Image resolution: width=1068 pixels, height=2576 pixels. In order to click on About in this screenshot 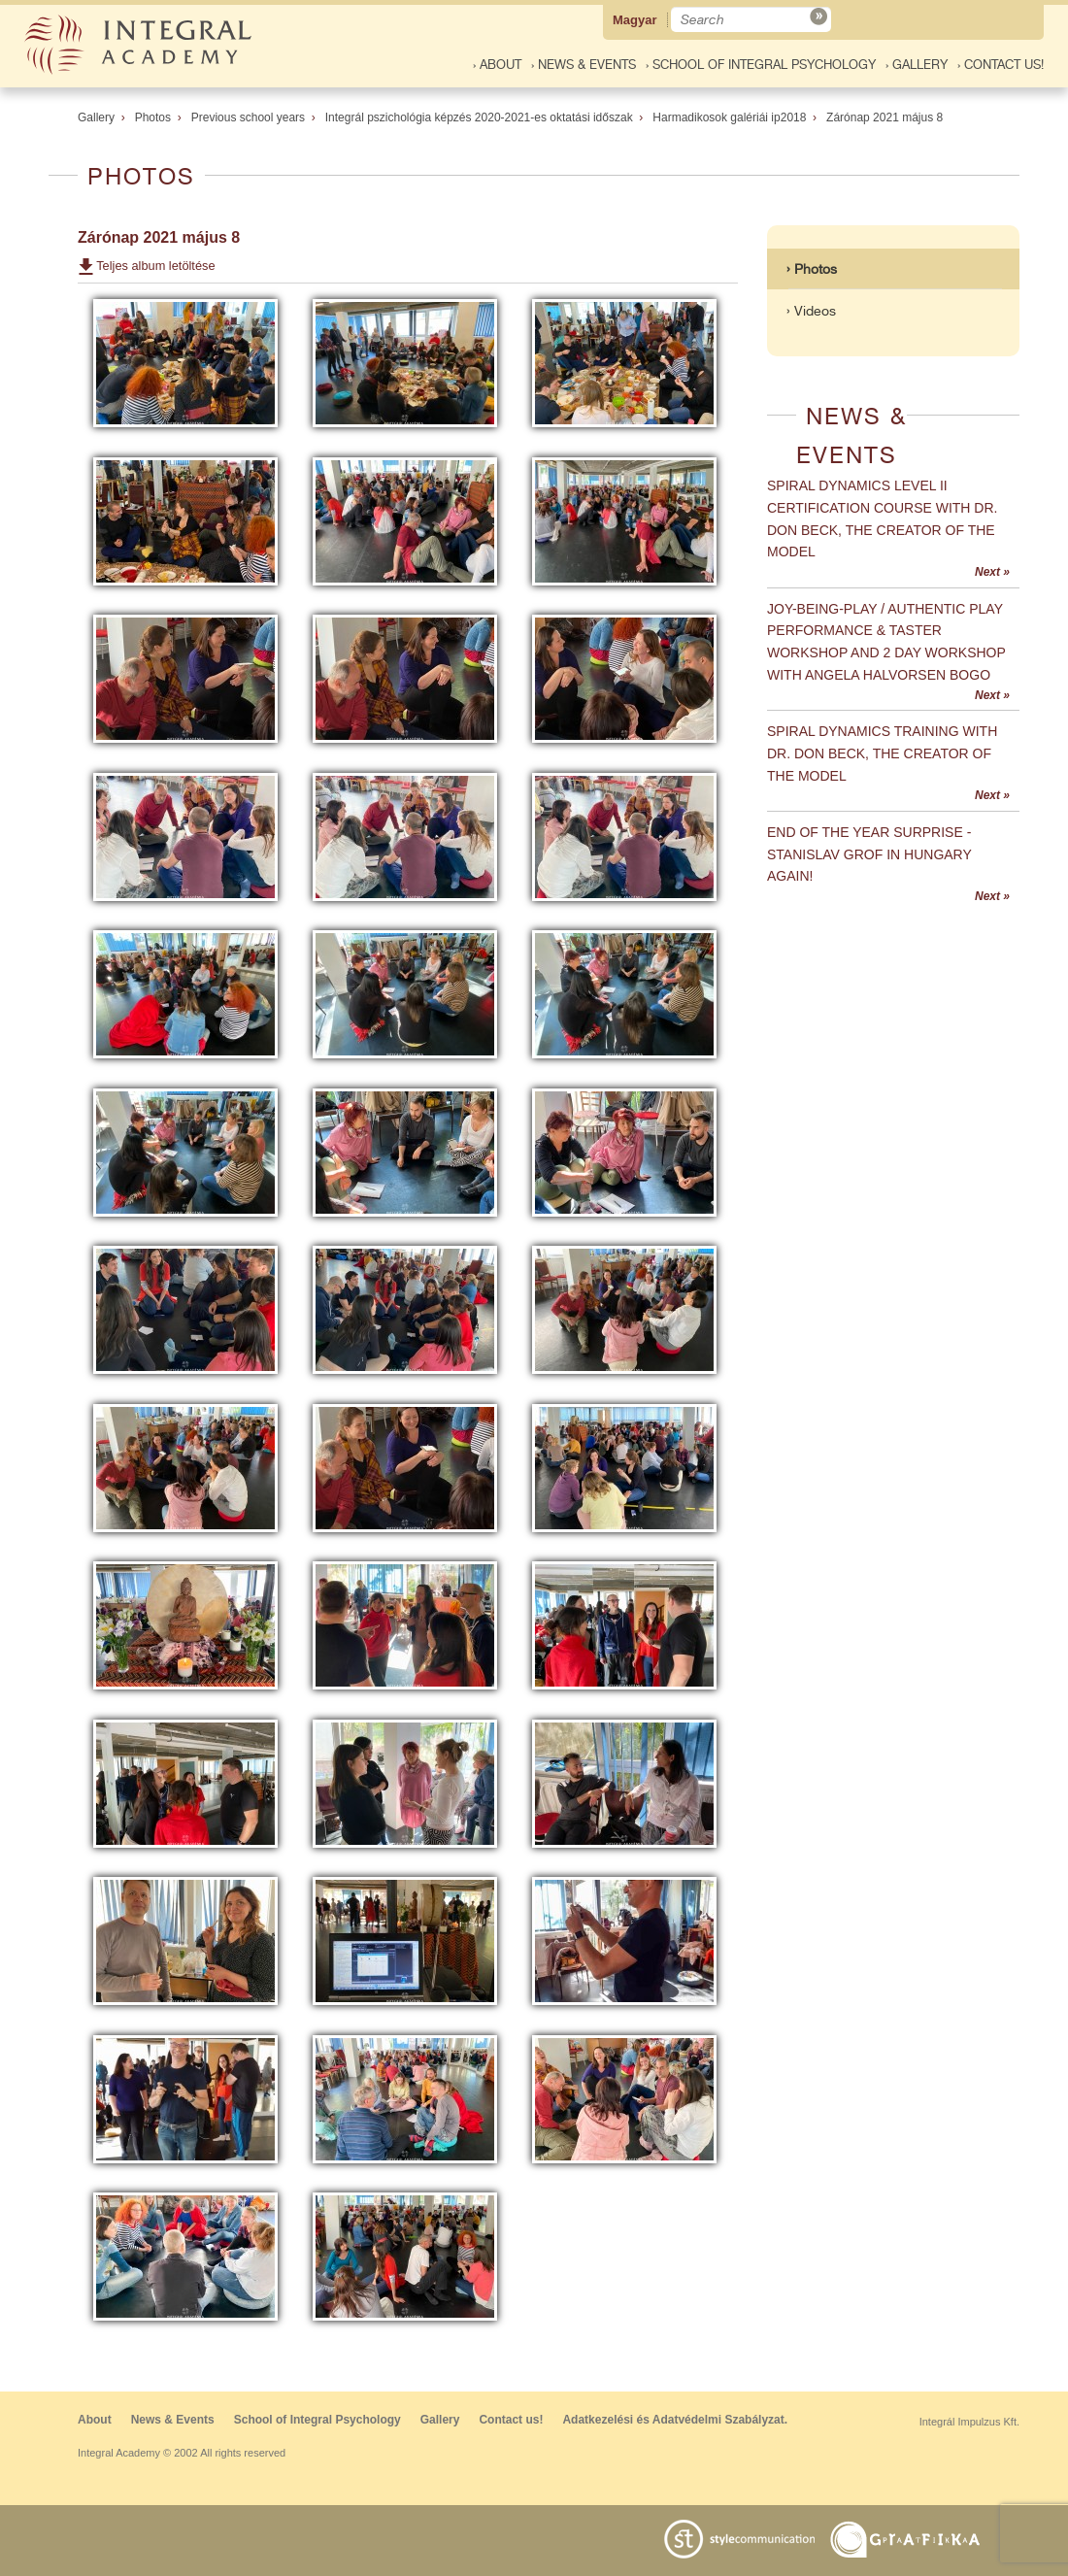, I will do `click(95, 2419)`.